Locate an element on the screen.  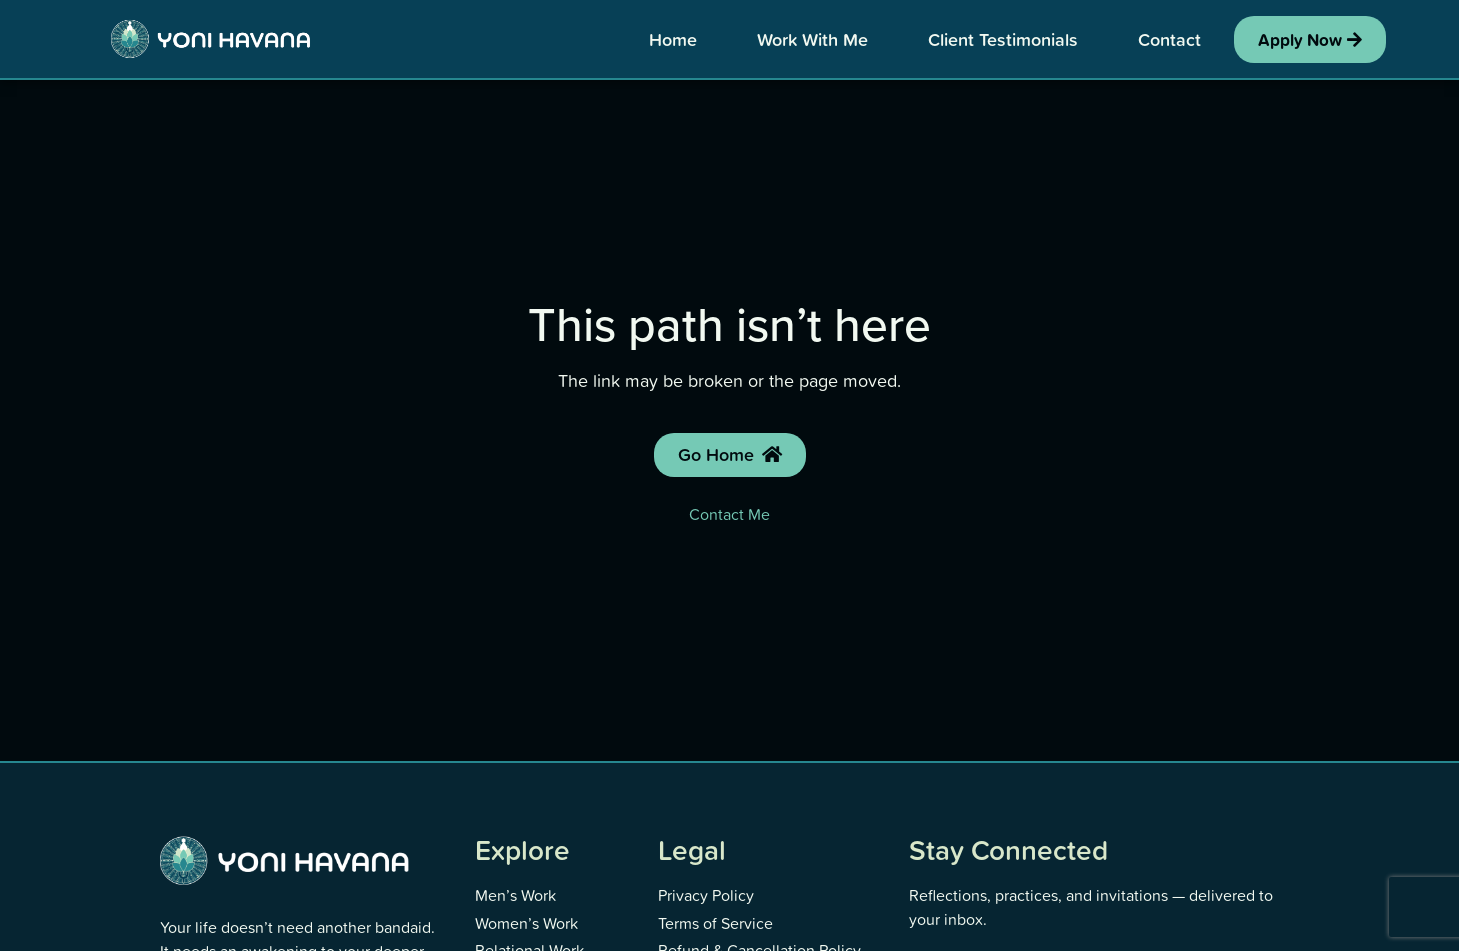
Terms of Service is located at coordinates (715, 923).